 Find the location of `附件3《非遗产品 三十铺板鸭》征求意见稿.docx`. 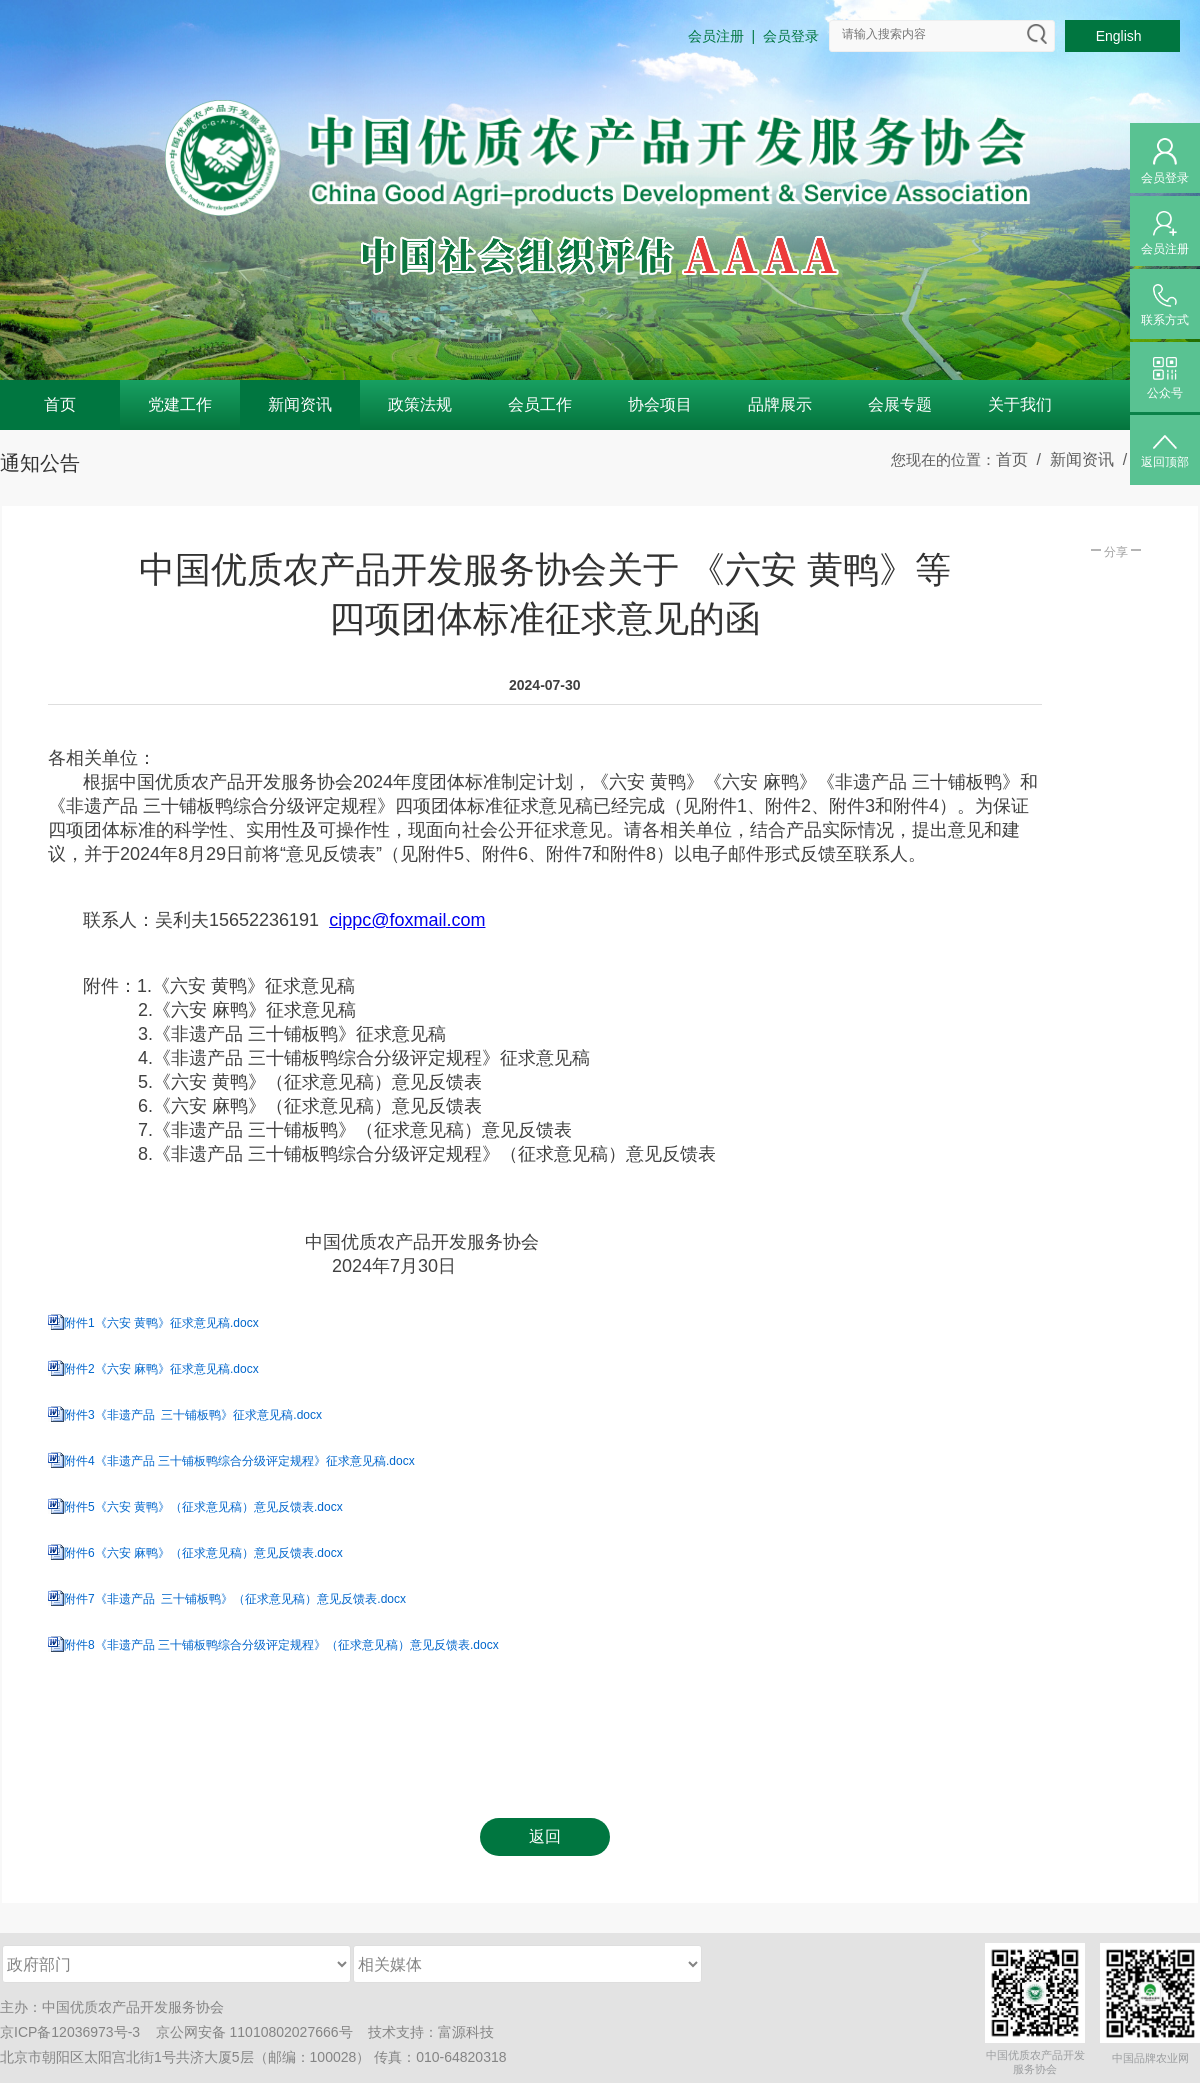

附件3《非遗产品 三十铺板鸭》征求意见稿.docx is located at coordinates (193, 1415).